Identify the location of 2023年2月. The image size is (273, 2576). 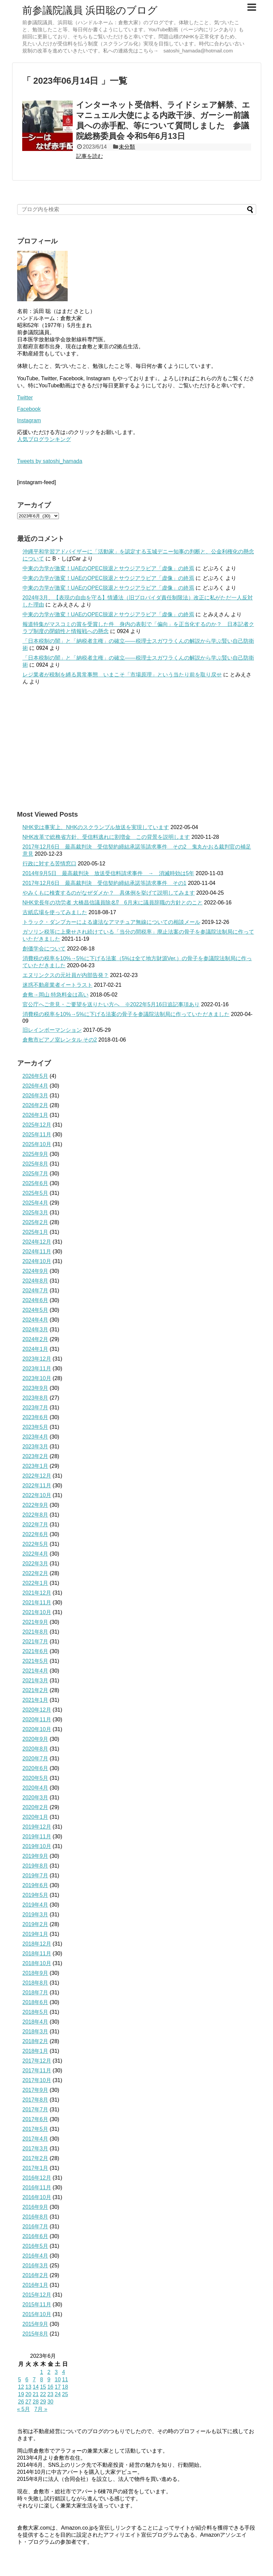
(35, 1456).